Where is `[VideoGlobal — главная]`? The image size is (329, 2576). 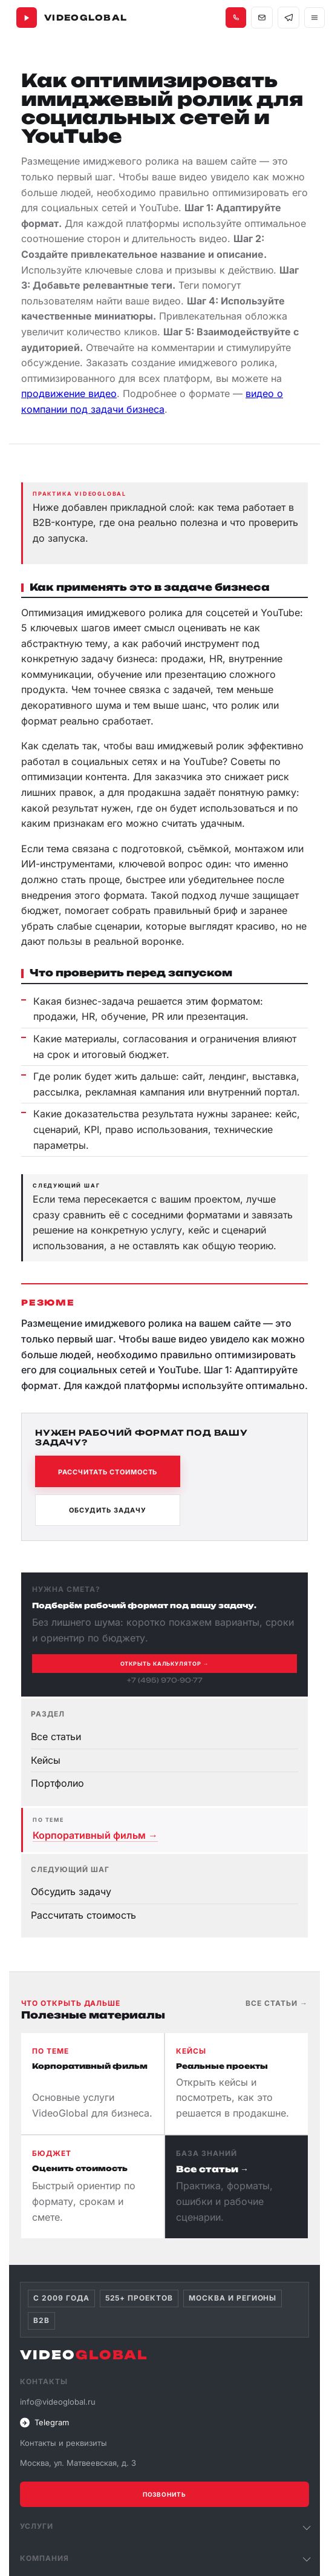
[VideoGlobal — главная] is located at coordinates (71, 17).